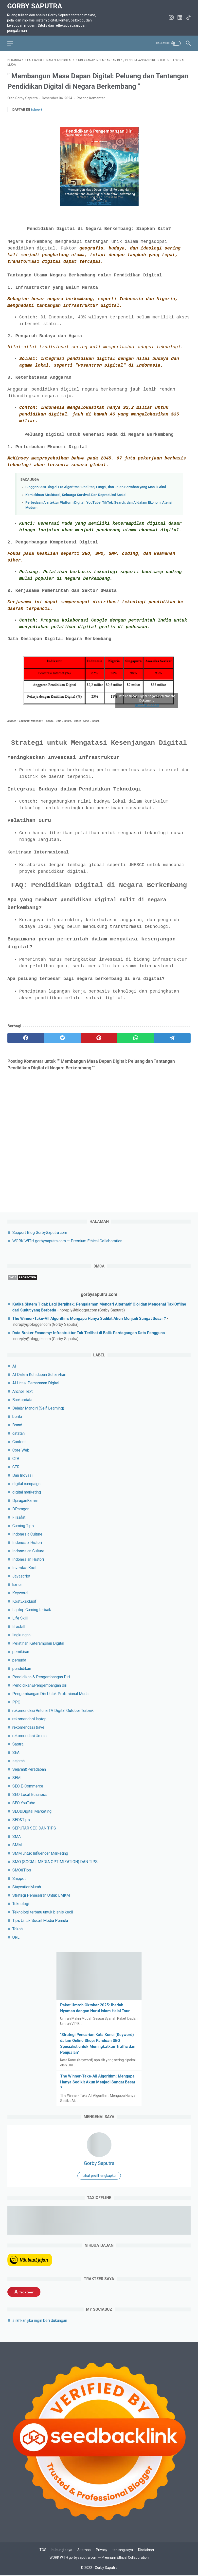  What do you see at coordinates (23, 1526) in the screenshot?
I see `Gaming Tips` at bounding box center [23, 1526].